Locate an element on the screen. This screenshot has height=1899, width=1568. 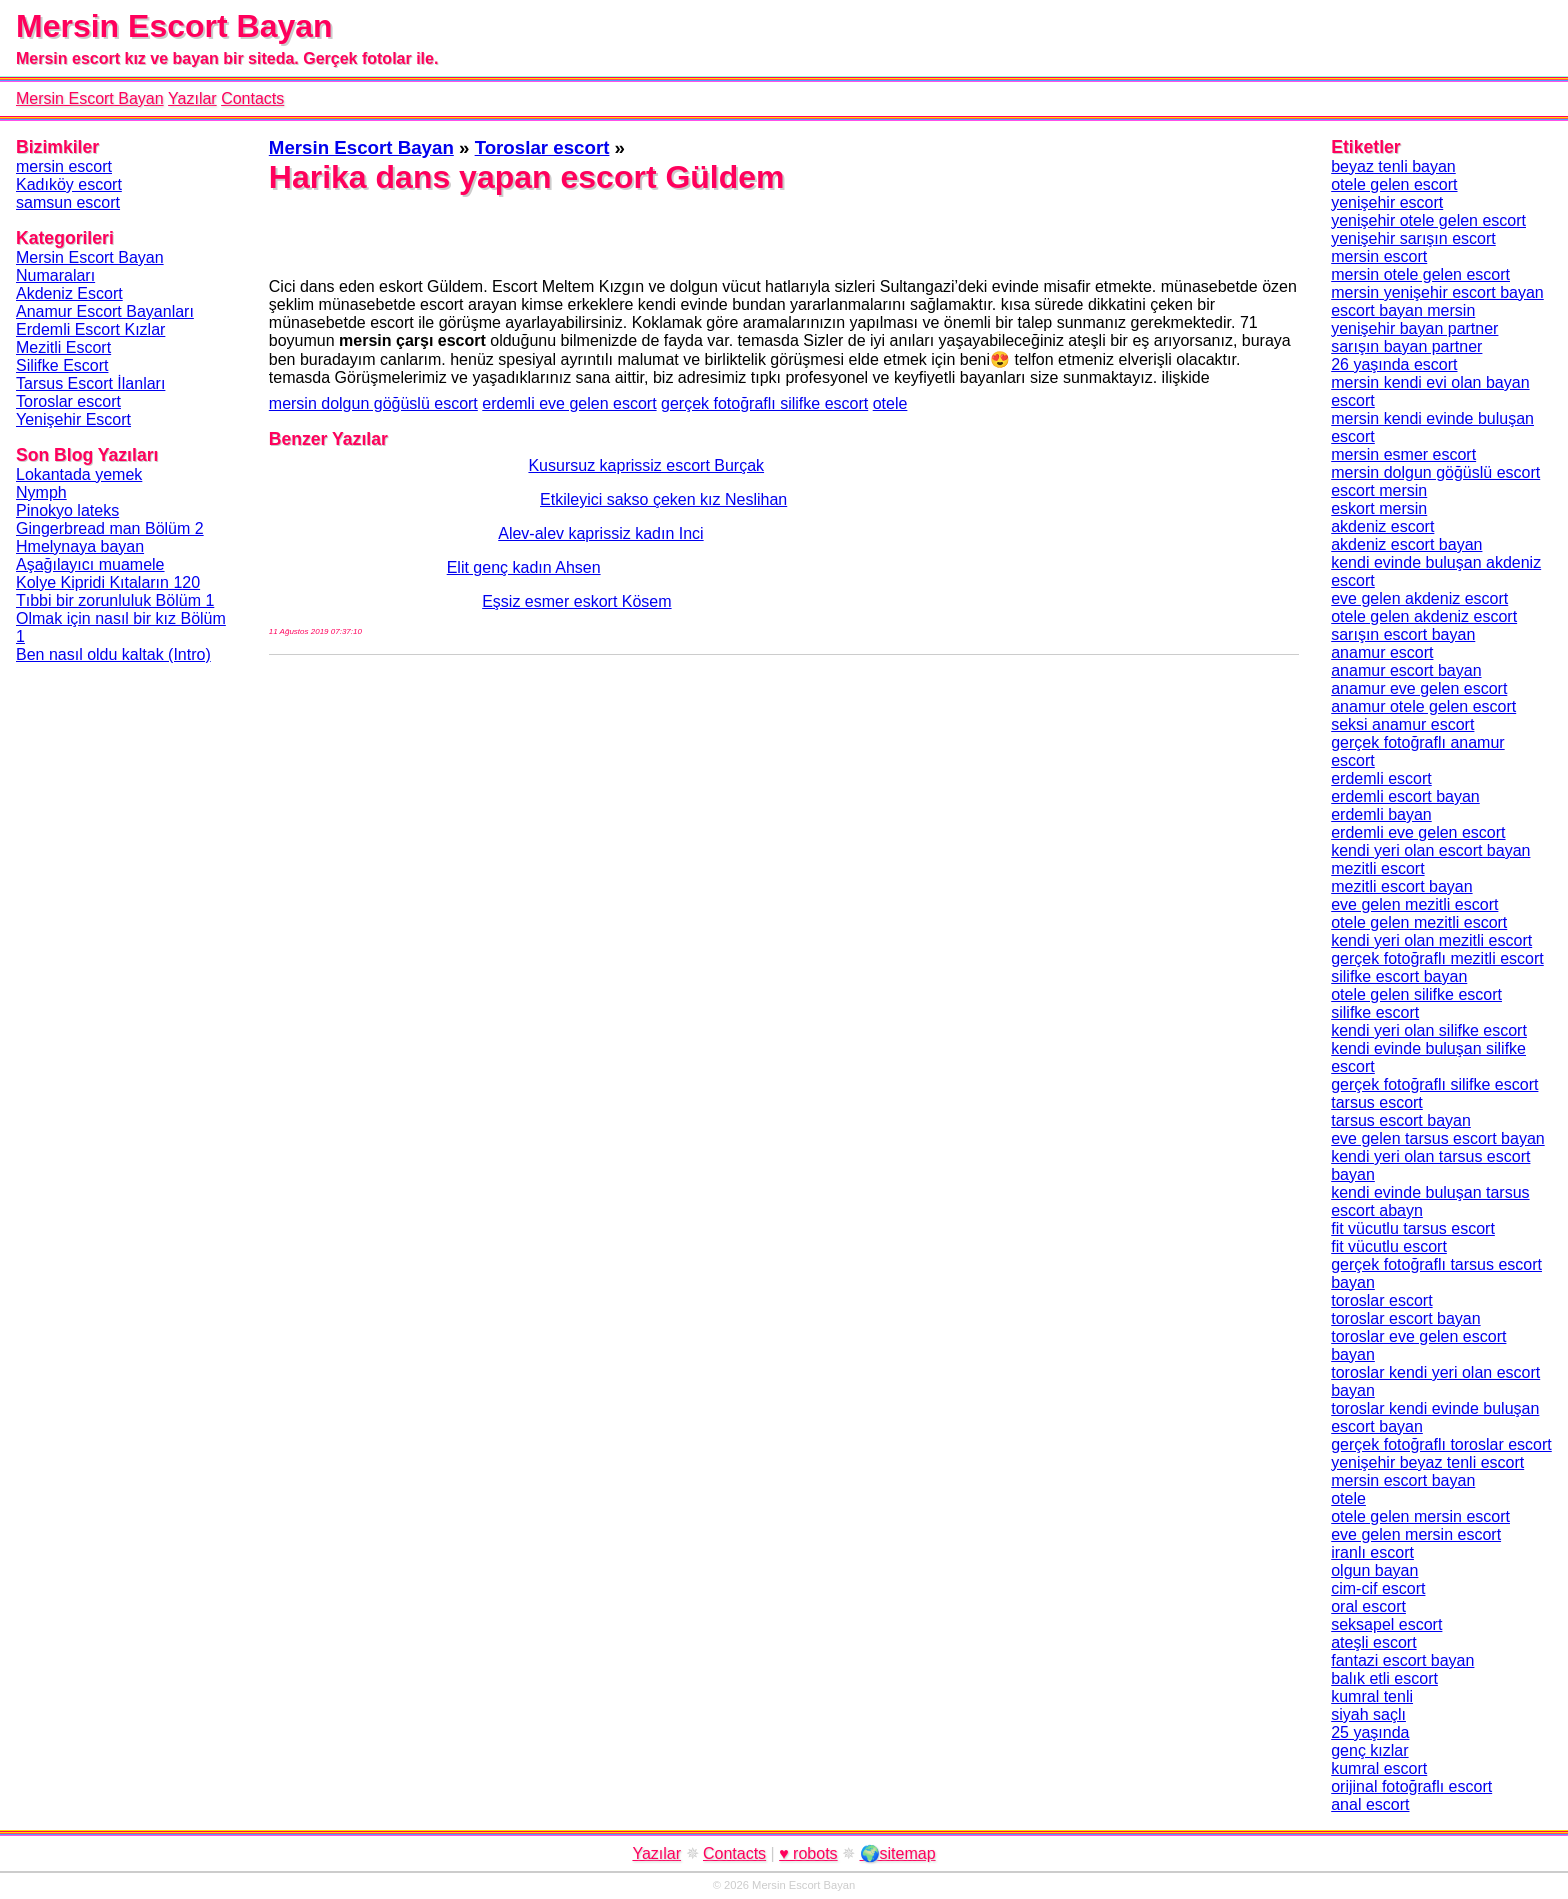
gerçek fotoğraflı silifke escort is located at coordinates (764, 403).